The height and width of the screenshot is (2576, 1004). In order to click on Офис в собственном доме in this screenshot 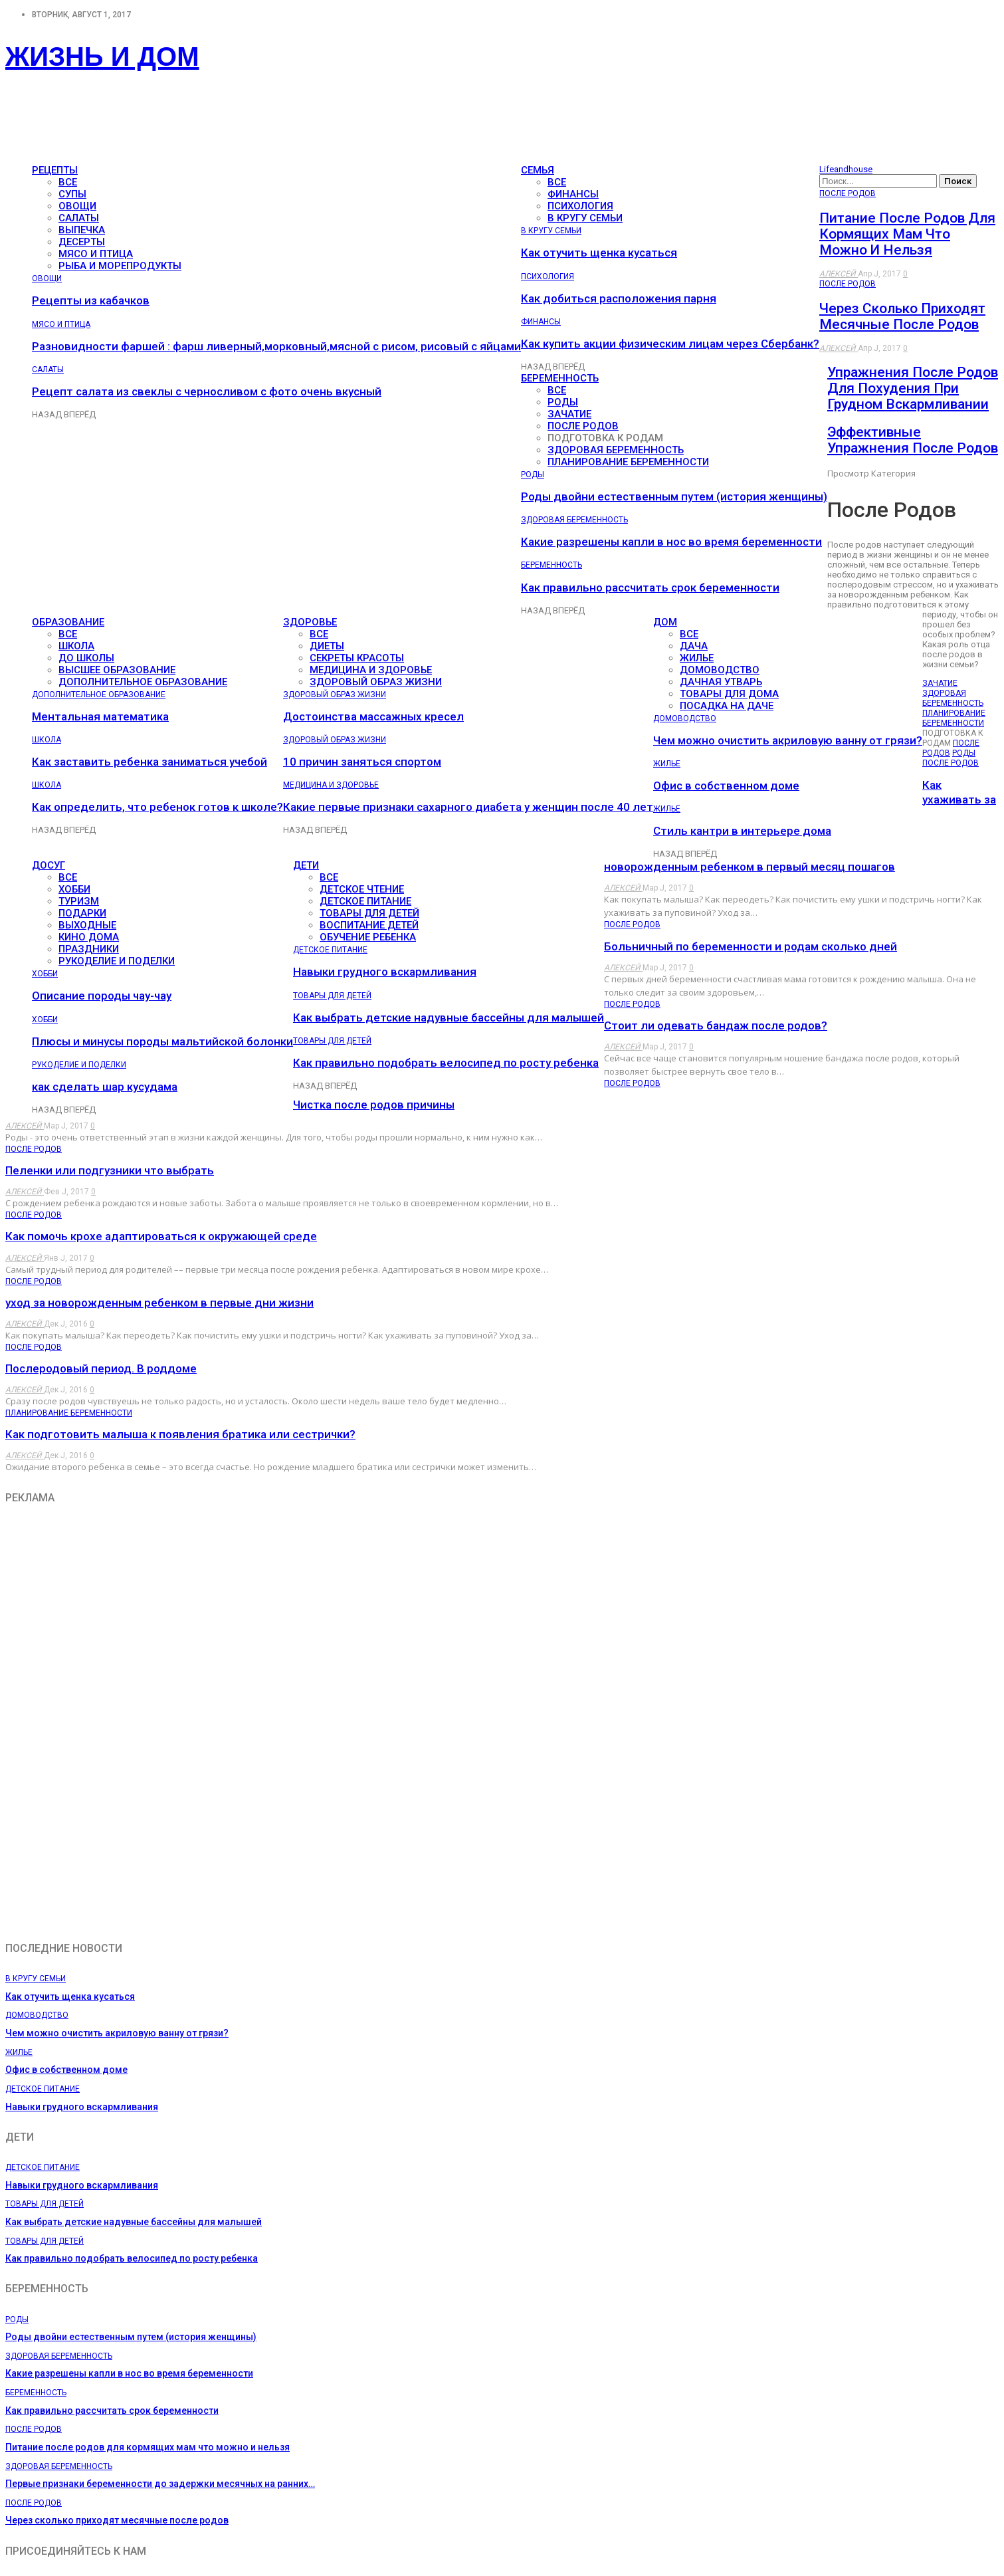, I will do `click(726, 785)`.